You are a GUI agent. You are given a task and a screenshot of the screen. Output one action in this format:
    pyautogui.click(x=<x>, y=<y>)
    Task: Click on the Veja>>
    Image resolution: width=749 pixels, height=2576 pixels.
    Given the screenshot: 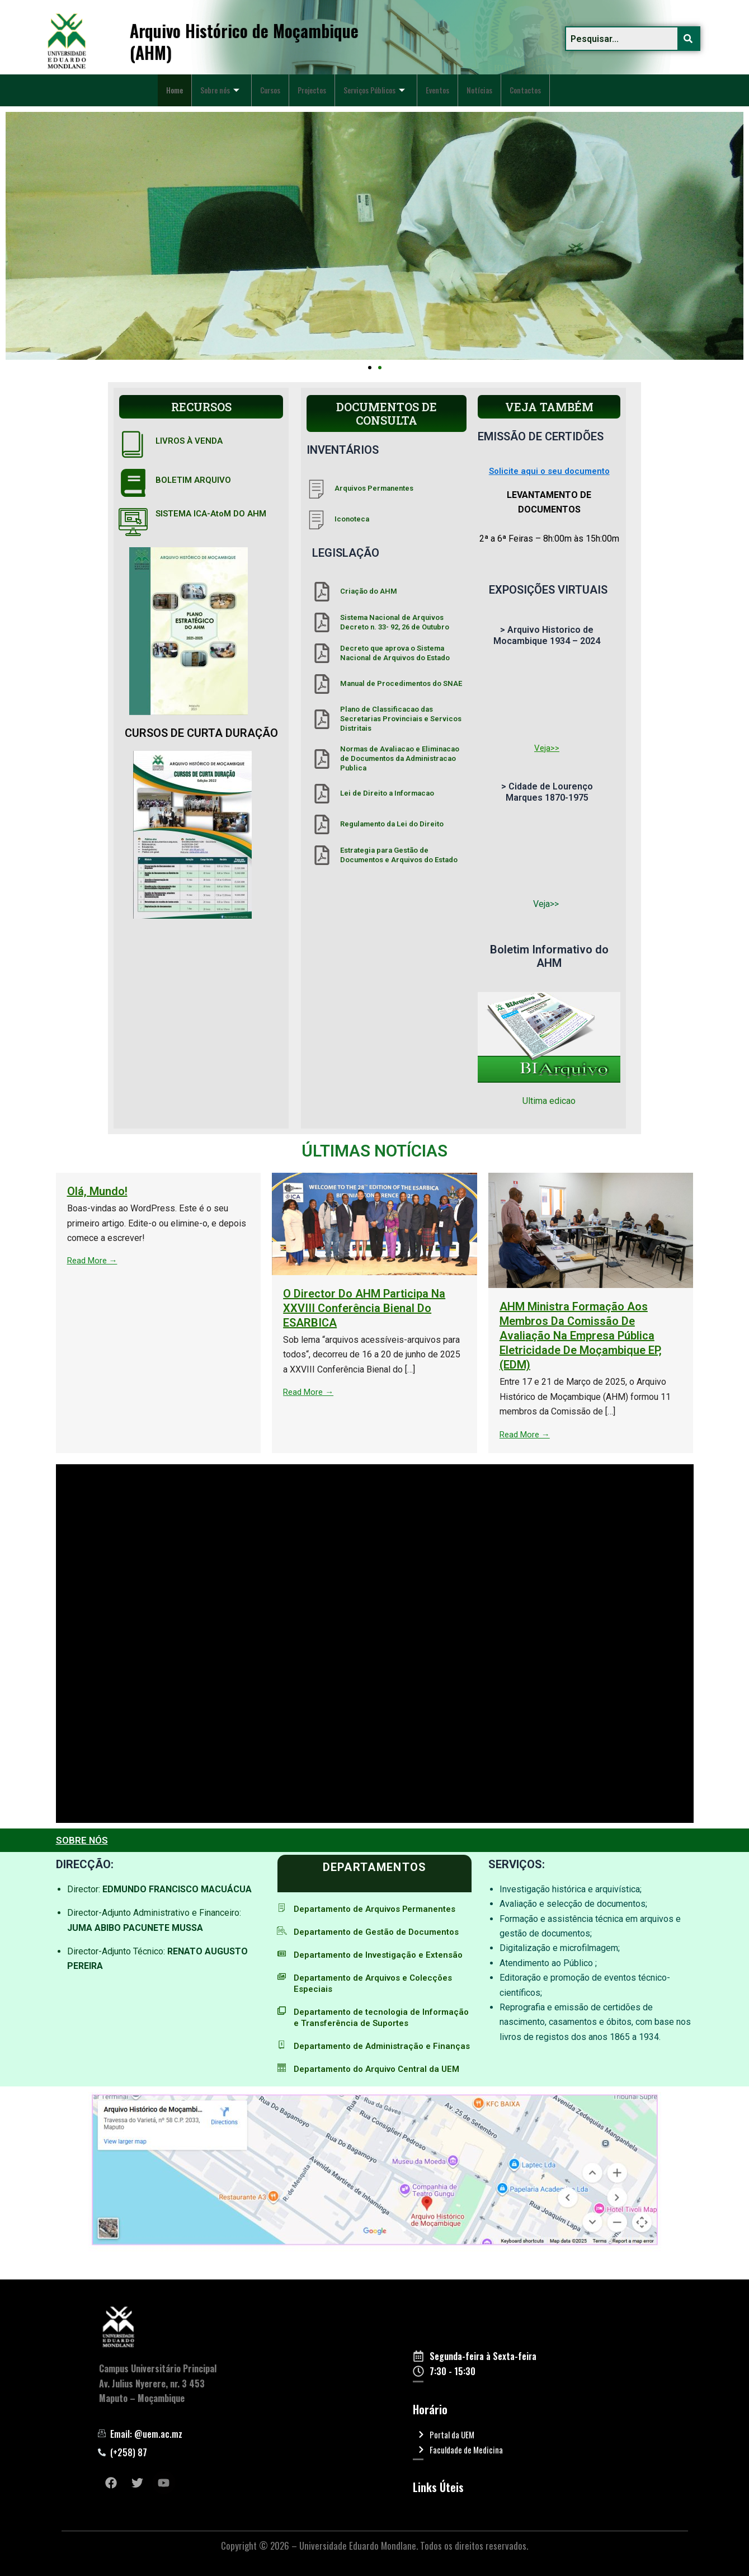 What is the action you would take?
    pyautogui.click(x=547, y=747)
    